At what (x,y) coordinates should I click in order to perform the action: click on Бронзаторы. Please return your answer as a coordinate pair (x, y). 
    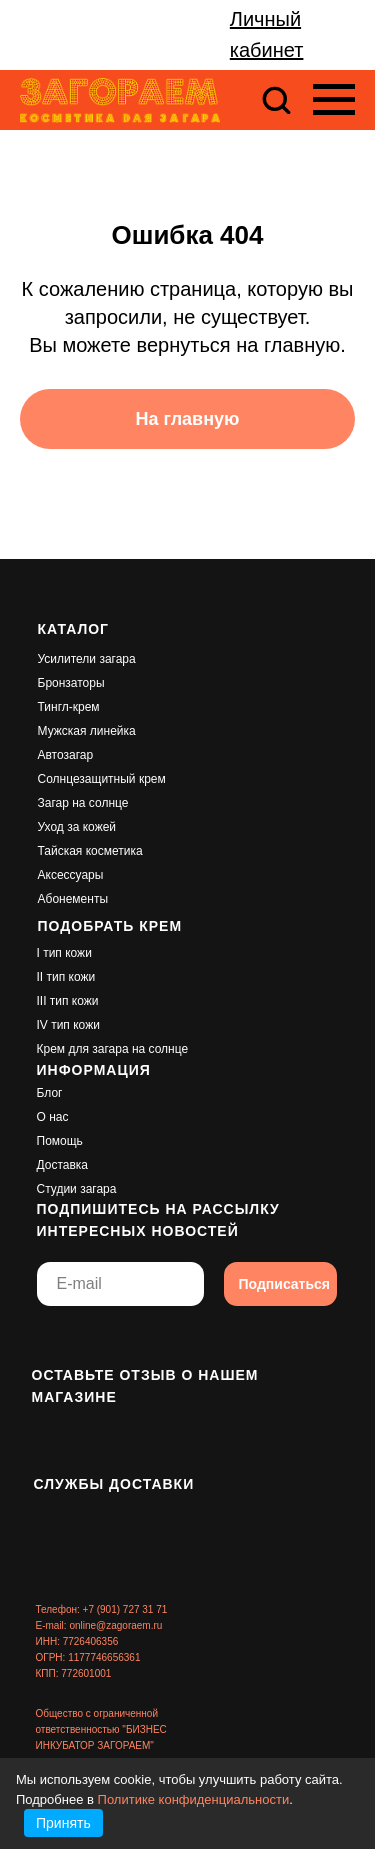
    Looking at the image, I should click on (71, 683).